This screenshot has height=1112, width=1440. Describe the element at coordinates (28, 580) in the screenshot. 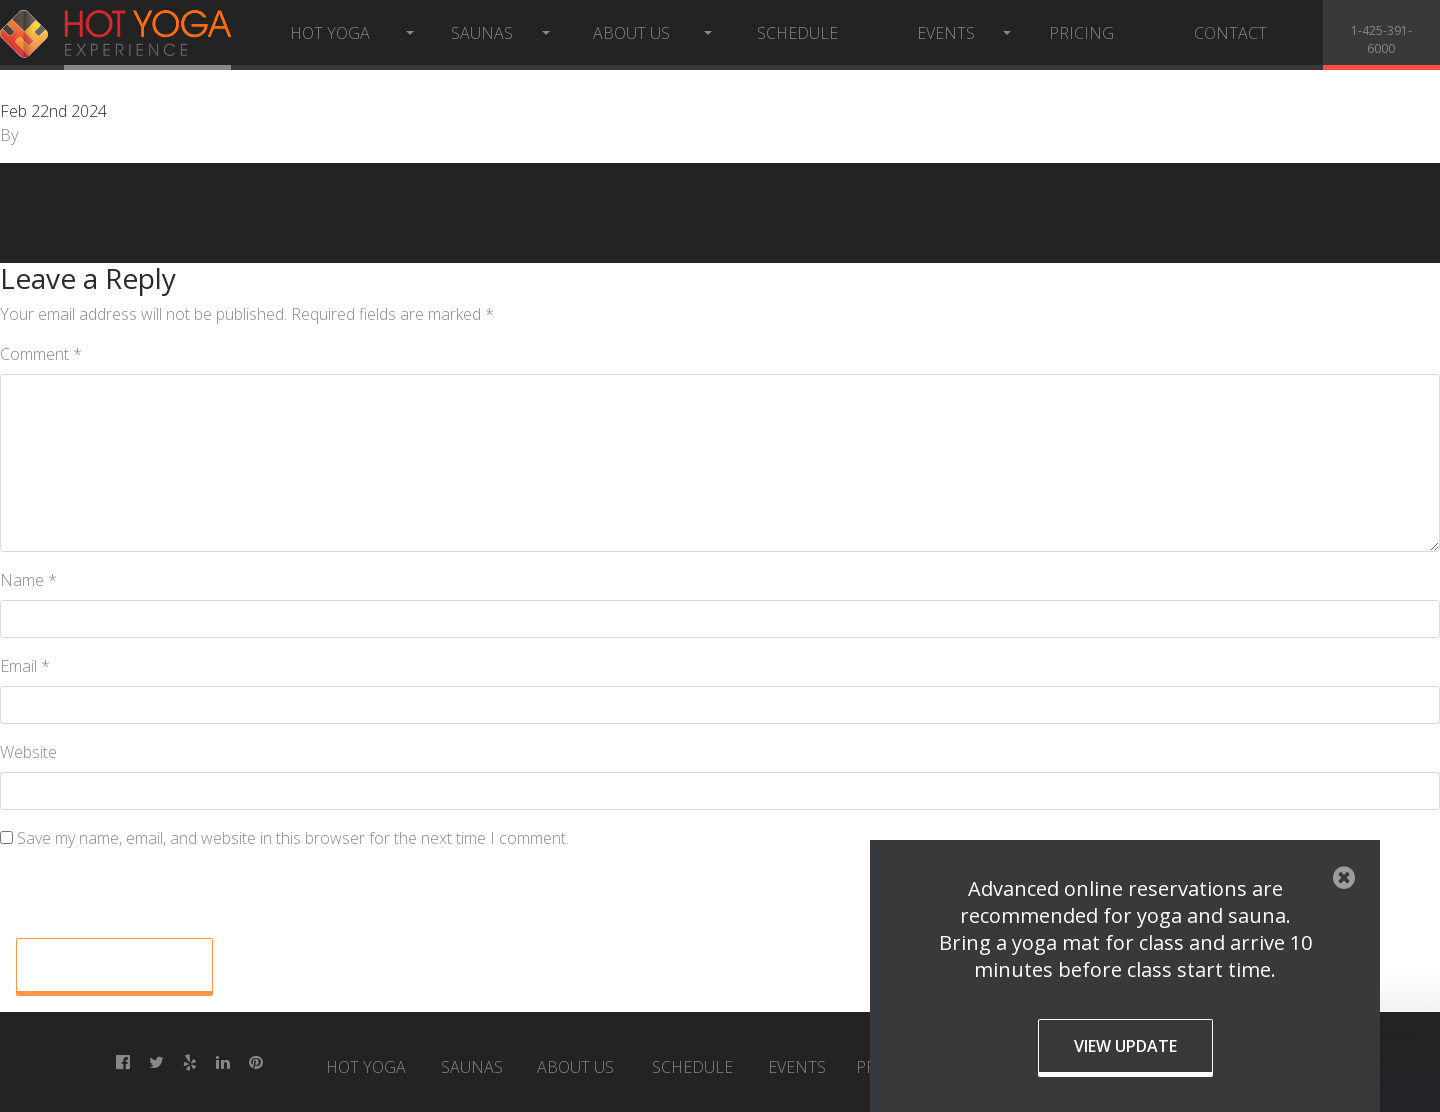

I see `Name` at that location.